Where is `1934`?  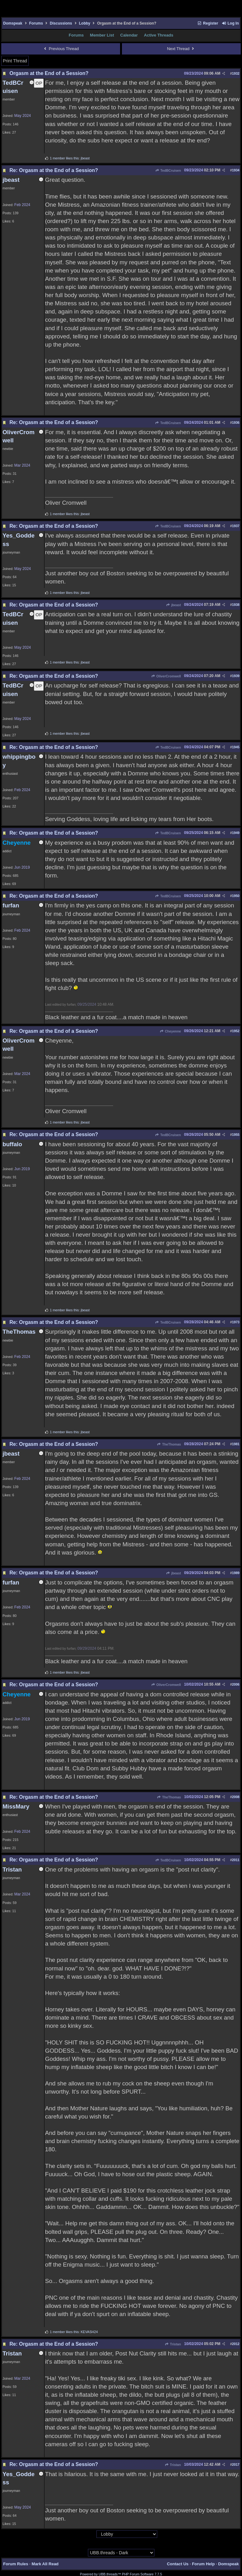
1934 is located at coordinates (235, 170).